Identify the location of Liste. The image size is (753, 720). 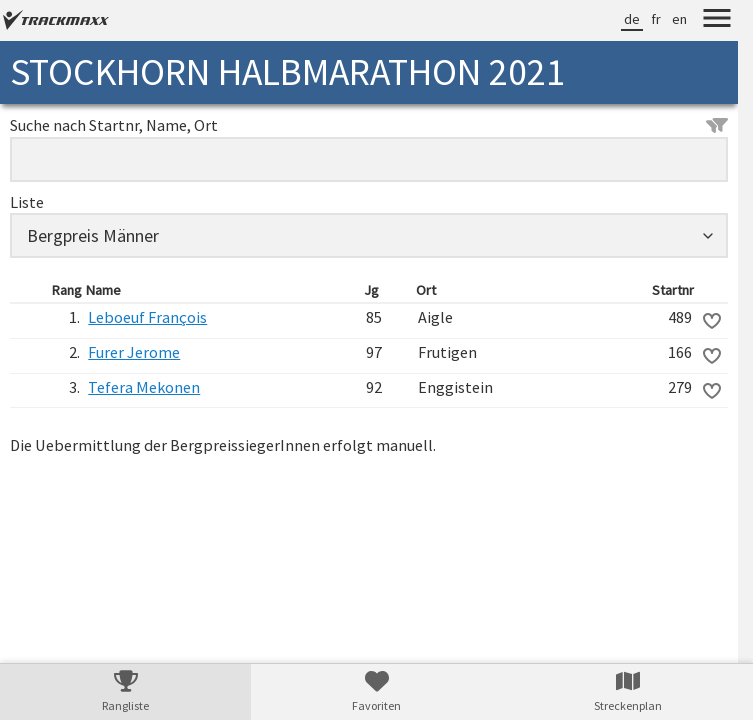
(27, 202).